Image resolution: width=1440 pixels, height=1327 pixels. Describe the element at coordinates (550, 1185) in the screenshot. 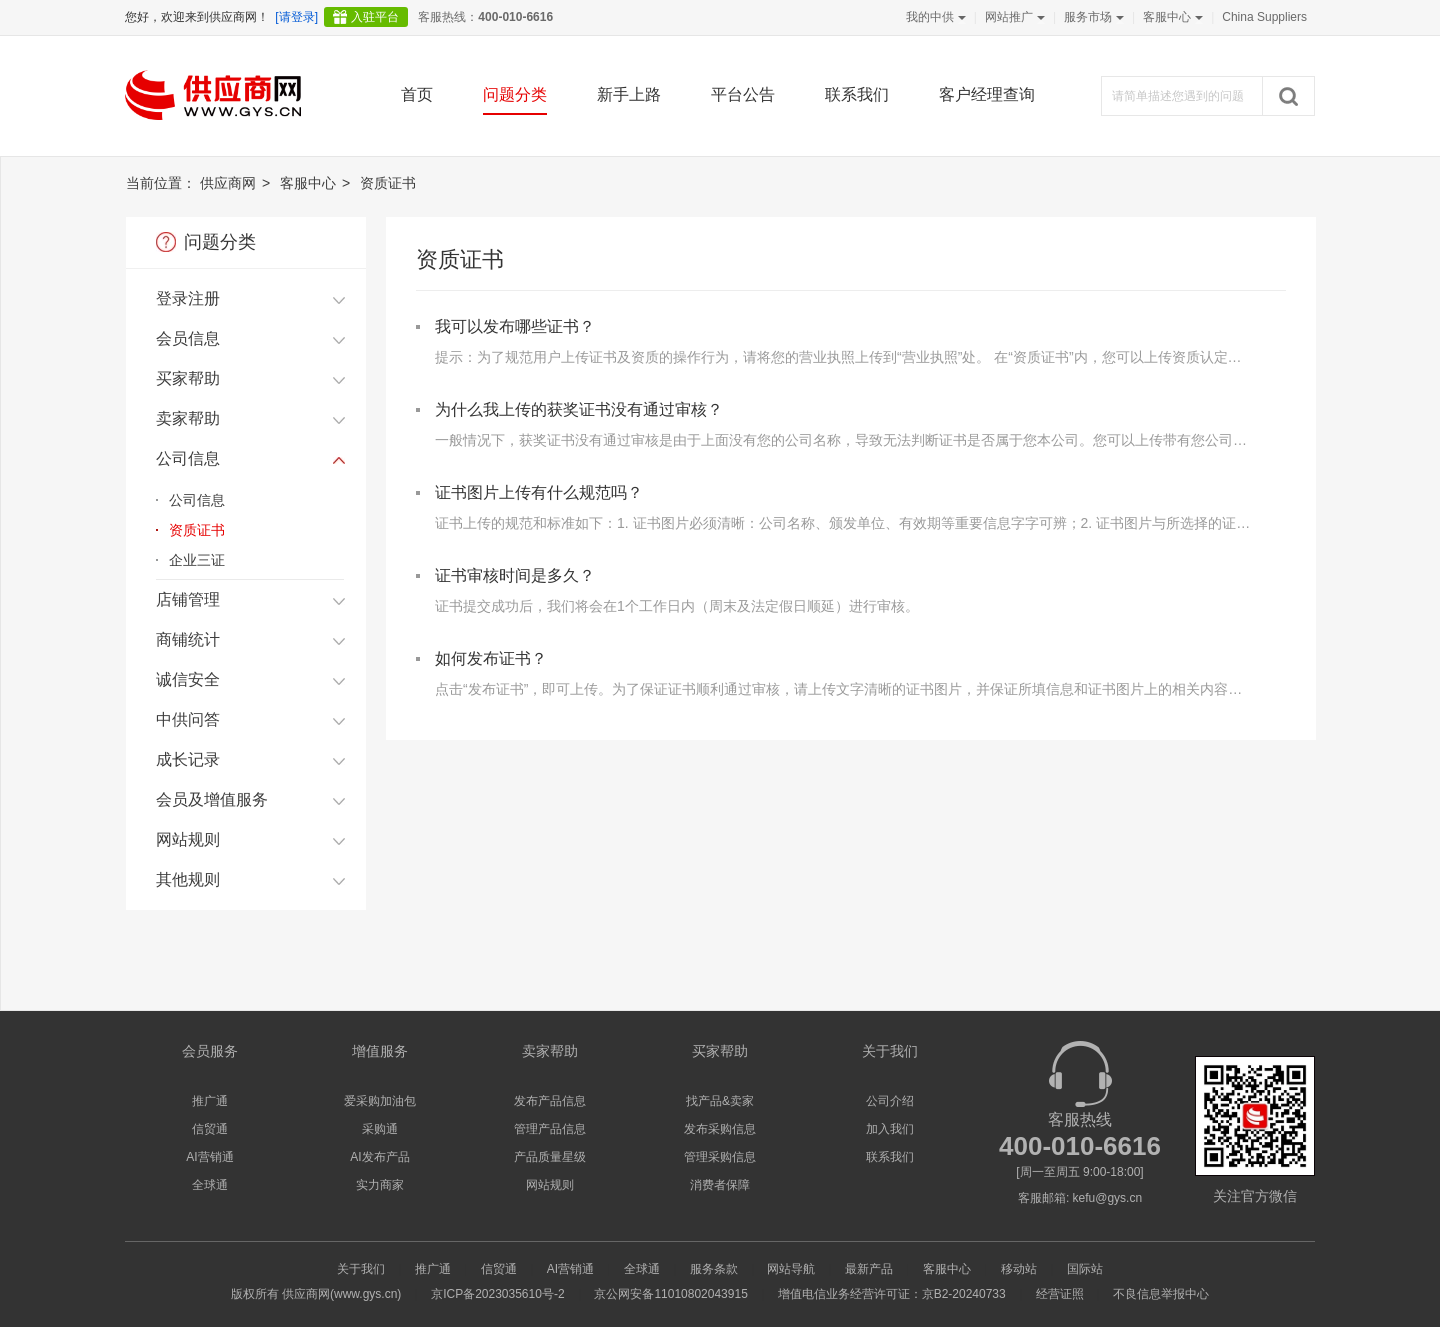

I see `网站规则` at that location.